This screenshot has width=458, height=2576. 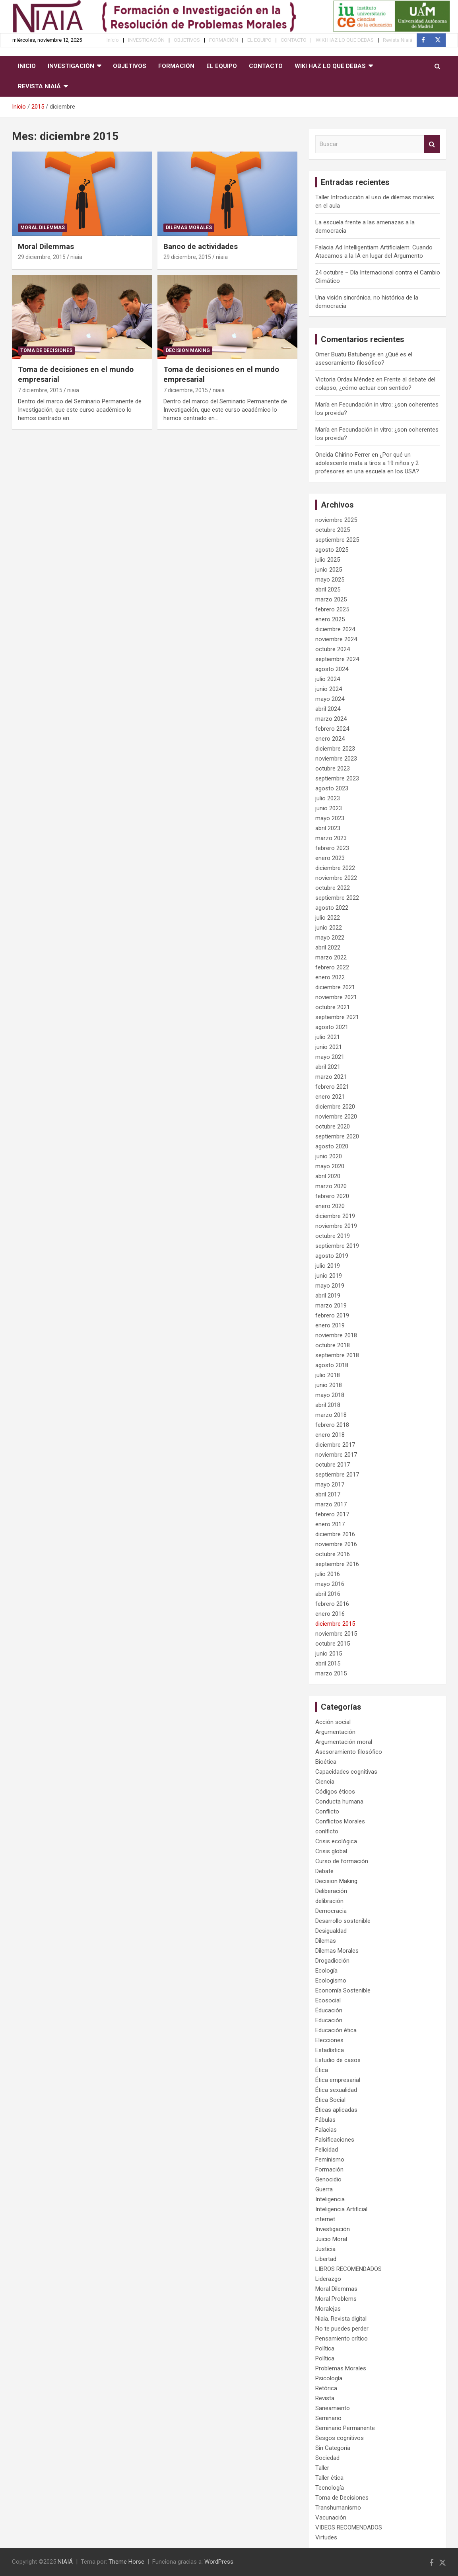 I want to click on Ecologismo, so click(x=330, y=1980).